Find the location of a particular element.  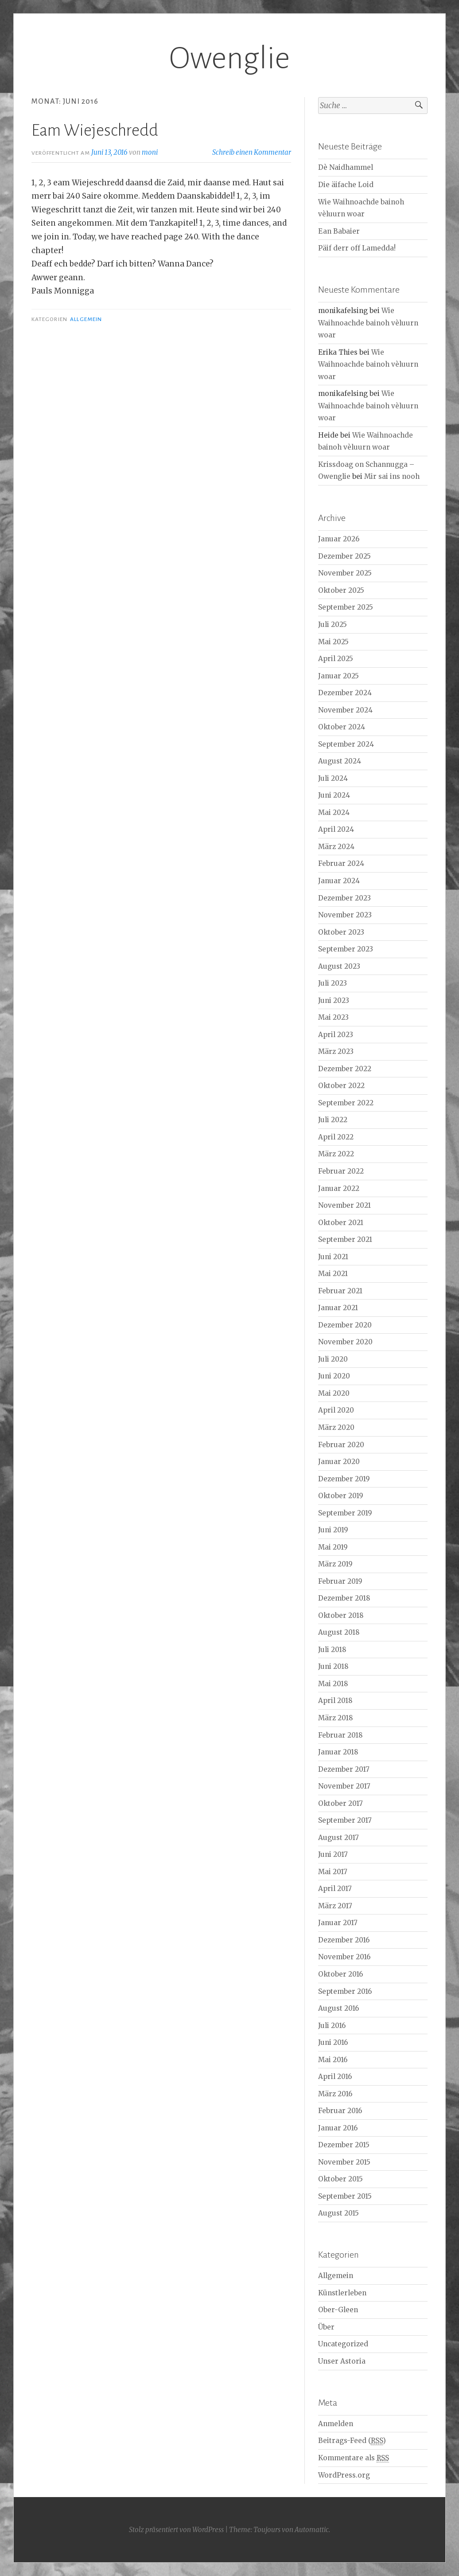

Automattic is located at coordinates (312, 2529).